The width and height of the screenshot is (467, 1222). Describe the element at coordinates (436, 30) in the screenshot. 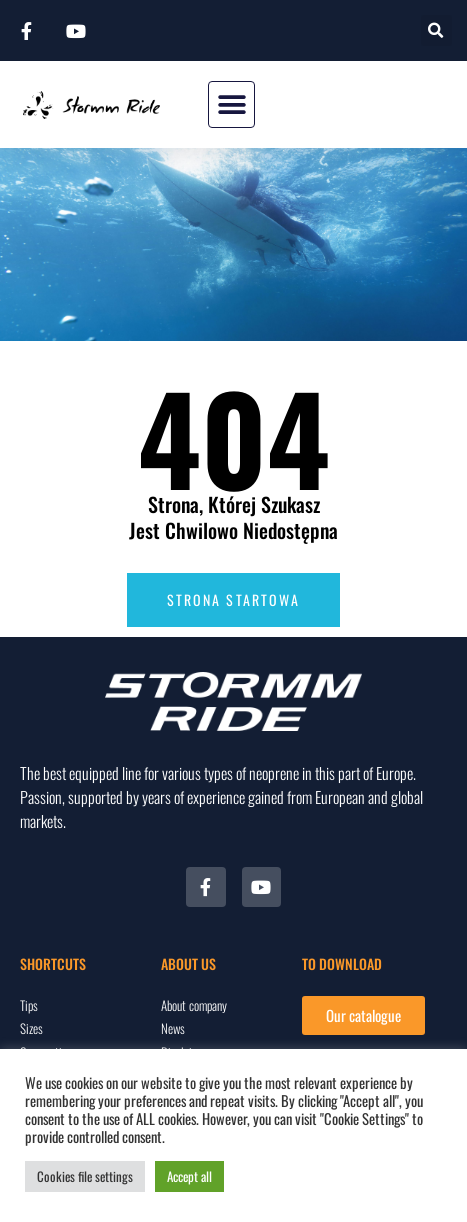

I see `[button]` at that location.